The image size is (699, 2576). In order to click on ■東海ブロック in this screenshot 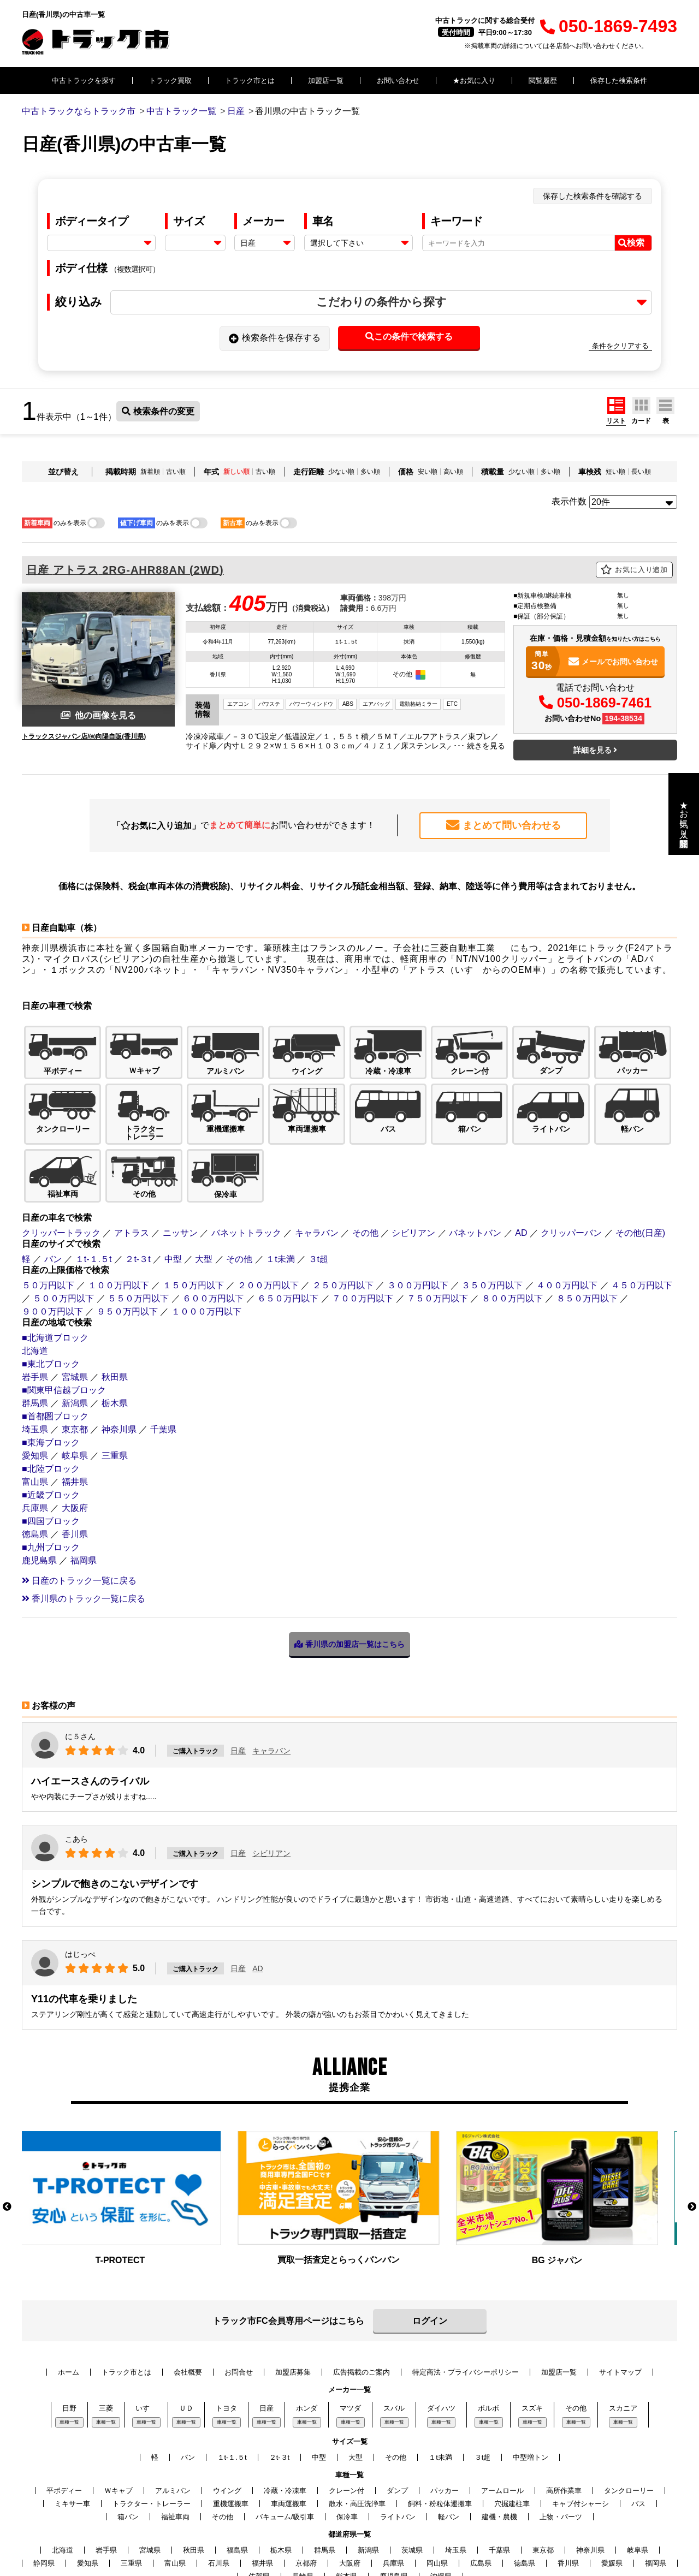, I will do `click(51, 1368)`.